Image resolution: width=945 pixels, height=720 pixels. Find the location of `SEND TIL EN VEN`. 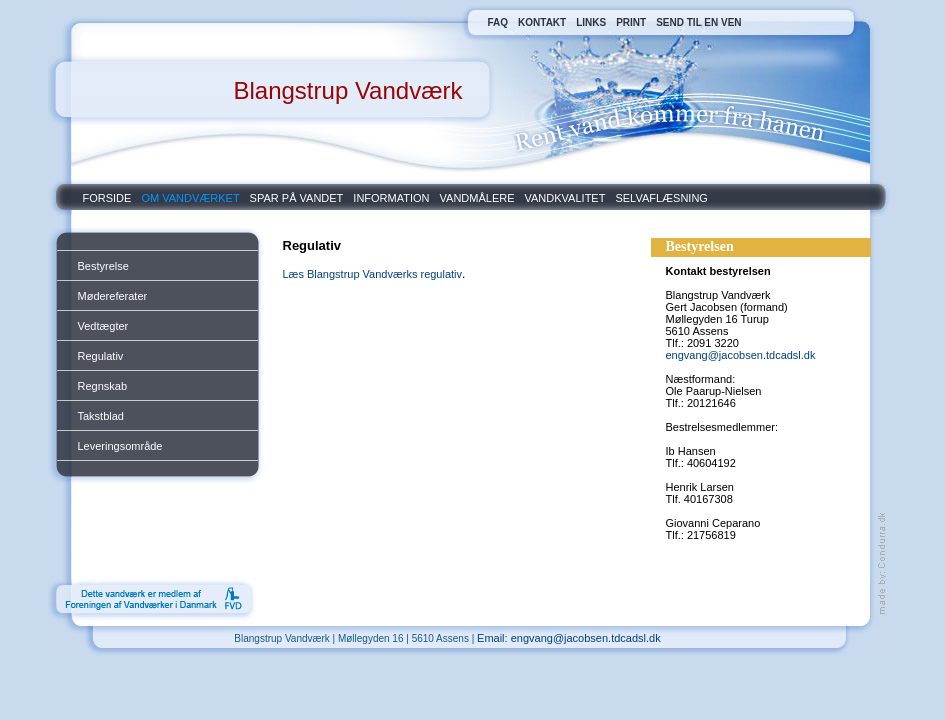

SEND TIL EN VEN is located at coordinates (698, 22).